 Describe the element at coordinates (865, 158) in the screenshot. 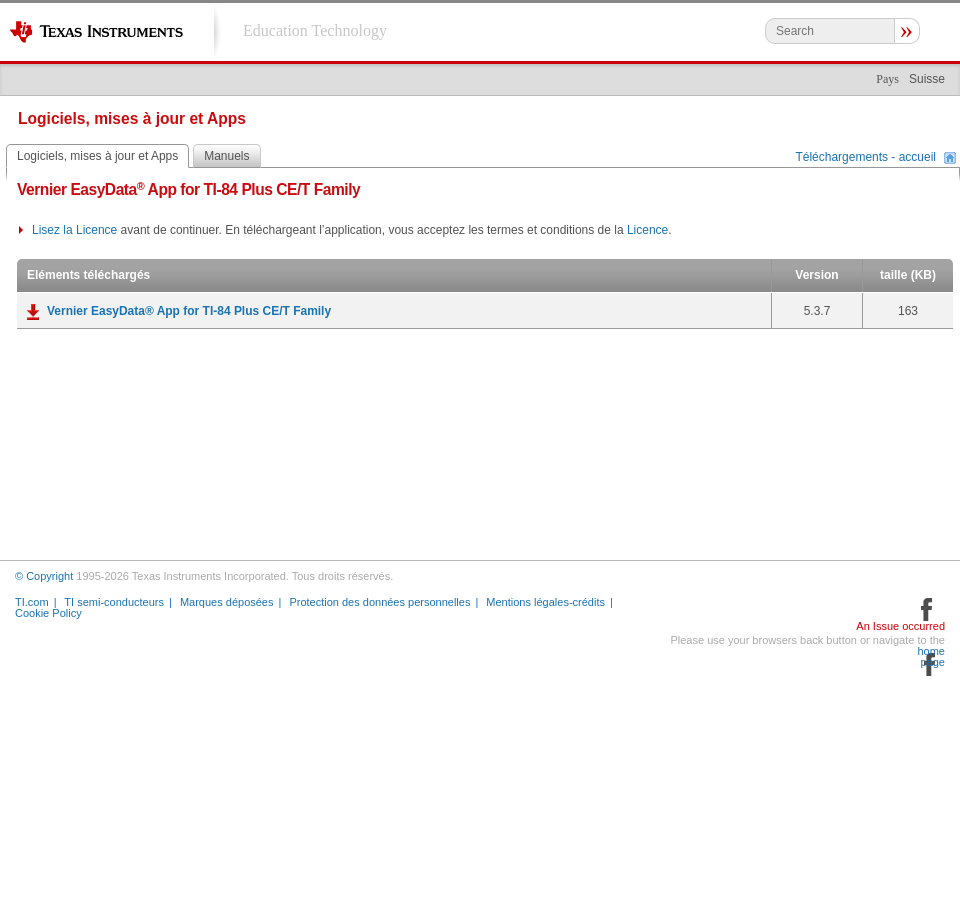

I see `Téléchargements - accueil` at that location.